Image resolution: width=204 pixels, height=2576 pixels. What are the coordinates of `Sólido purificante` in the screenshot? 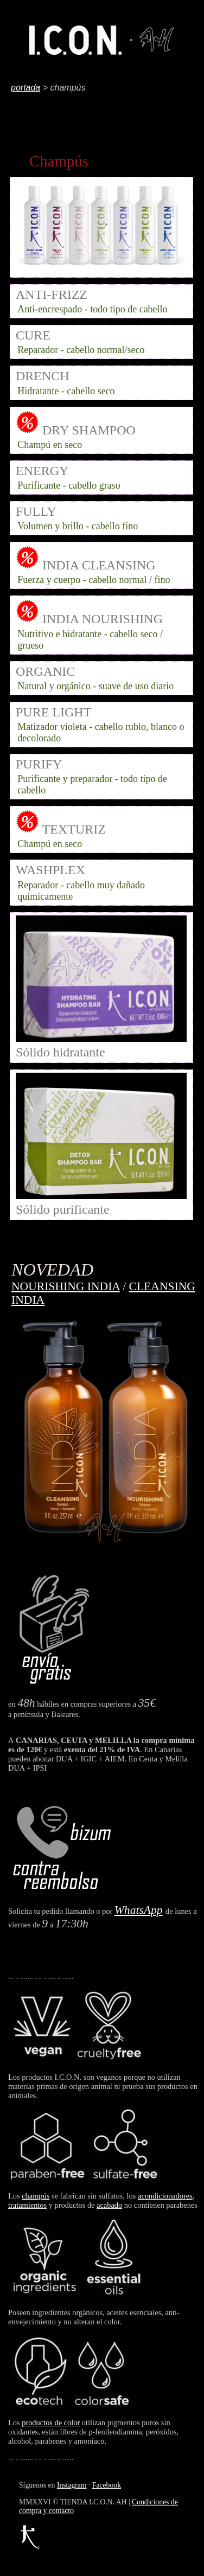 It's located at (101, 1202).